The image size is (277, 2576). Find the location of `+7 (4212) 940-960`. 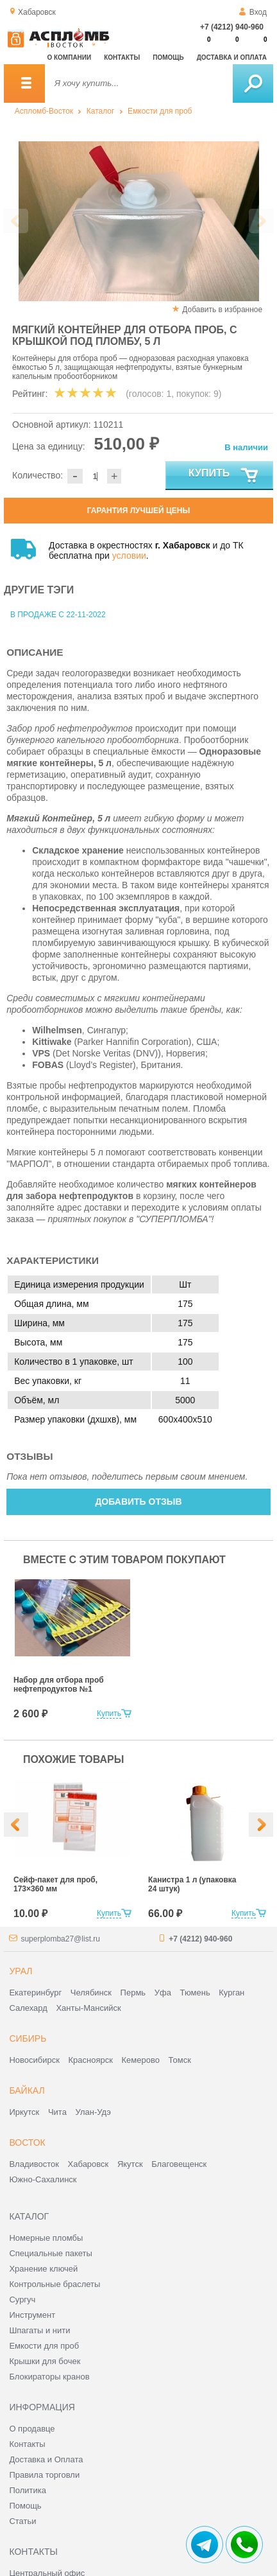

+7 (4212) 940-960 is located at coordinates (232, 26).